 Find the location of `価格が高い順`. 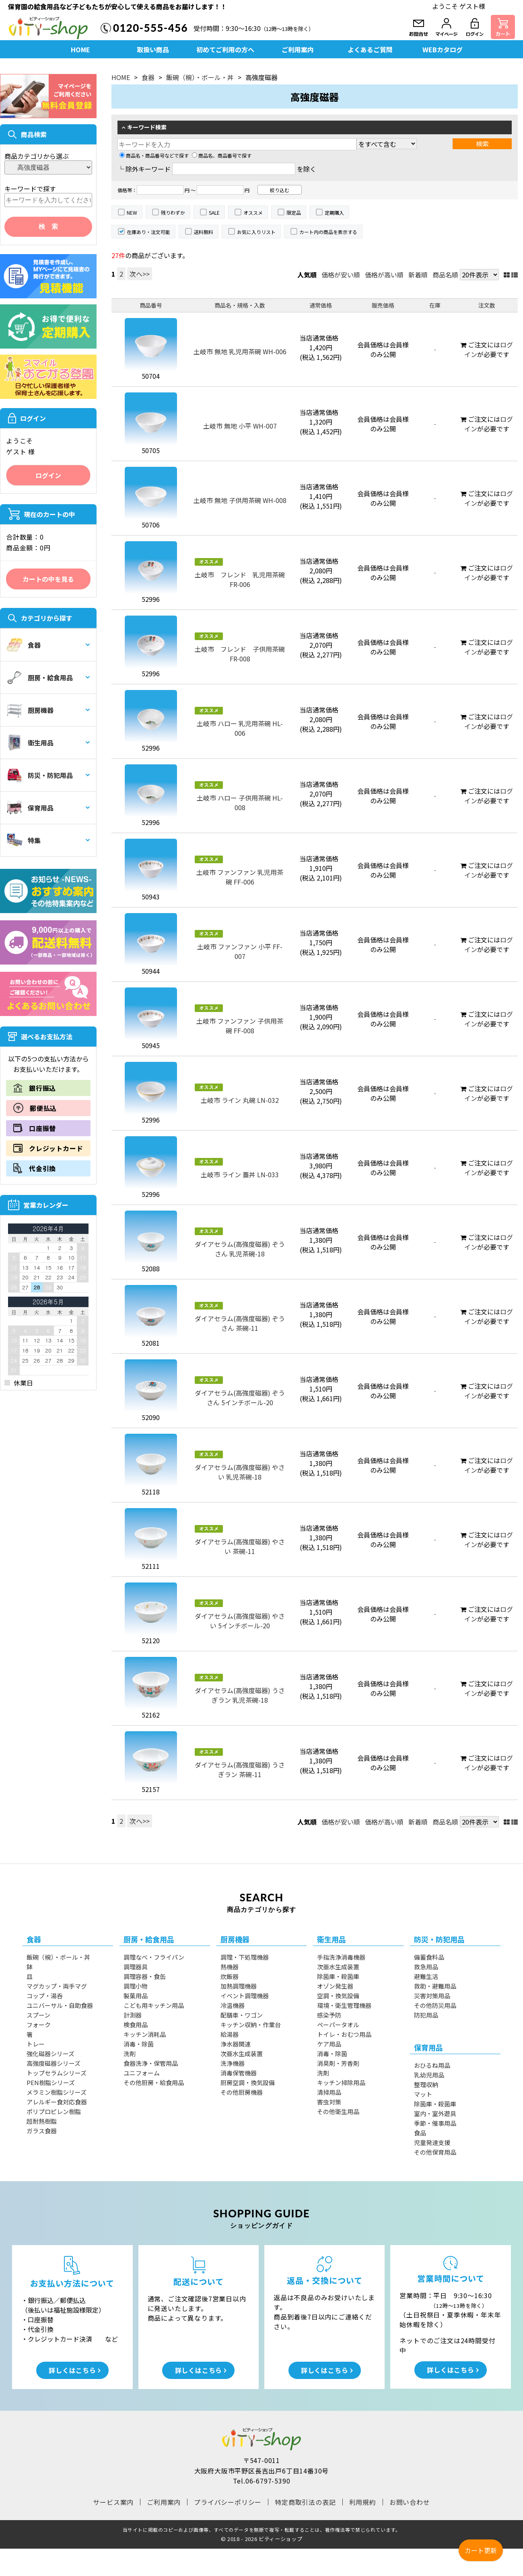

価格が高い順 is located at coordinates (384, 274).